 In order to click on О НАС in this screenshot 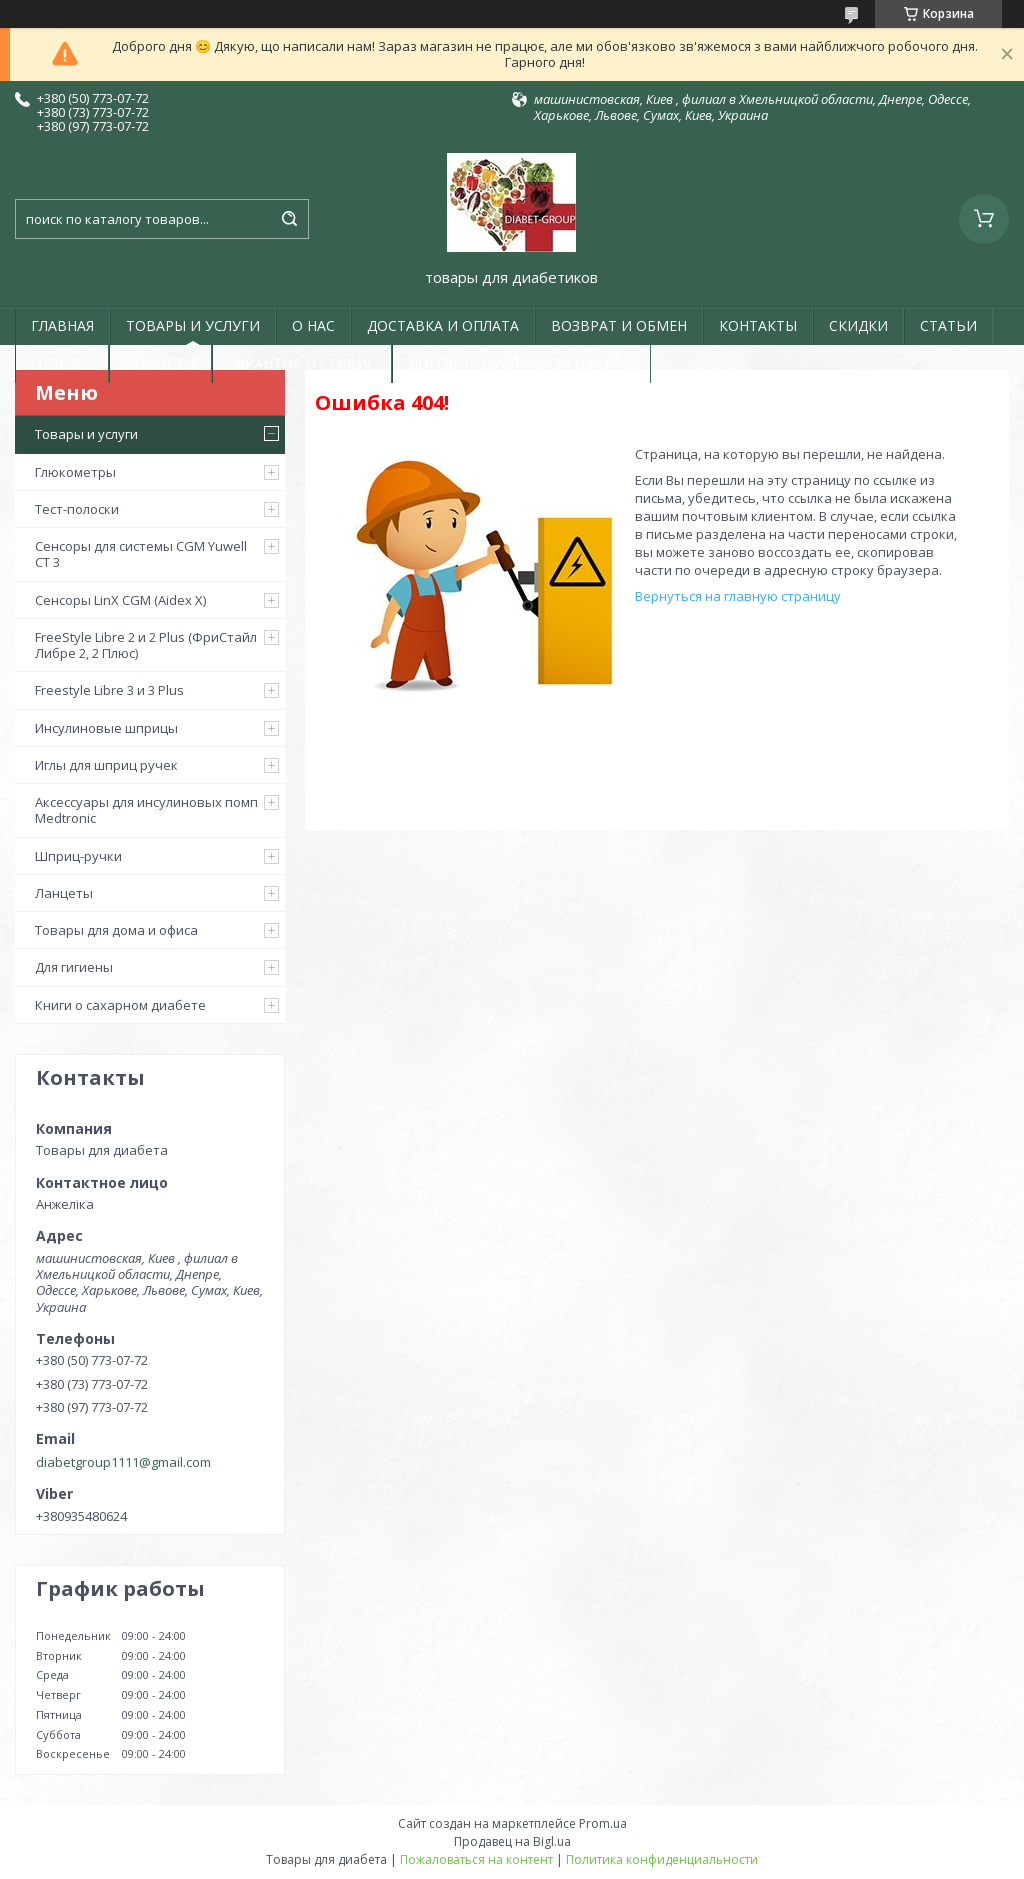, I will do `click(313, 325)`.